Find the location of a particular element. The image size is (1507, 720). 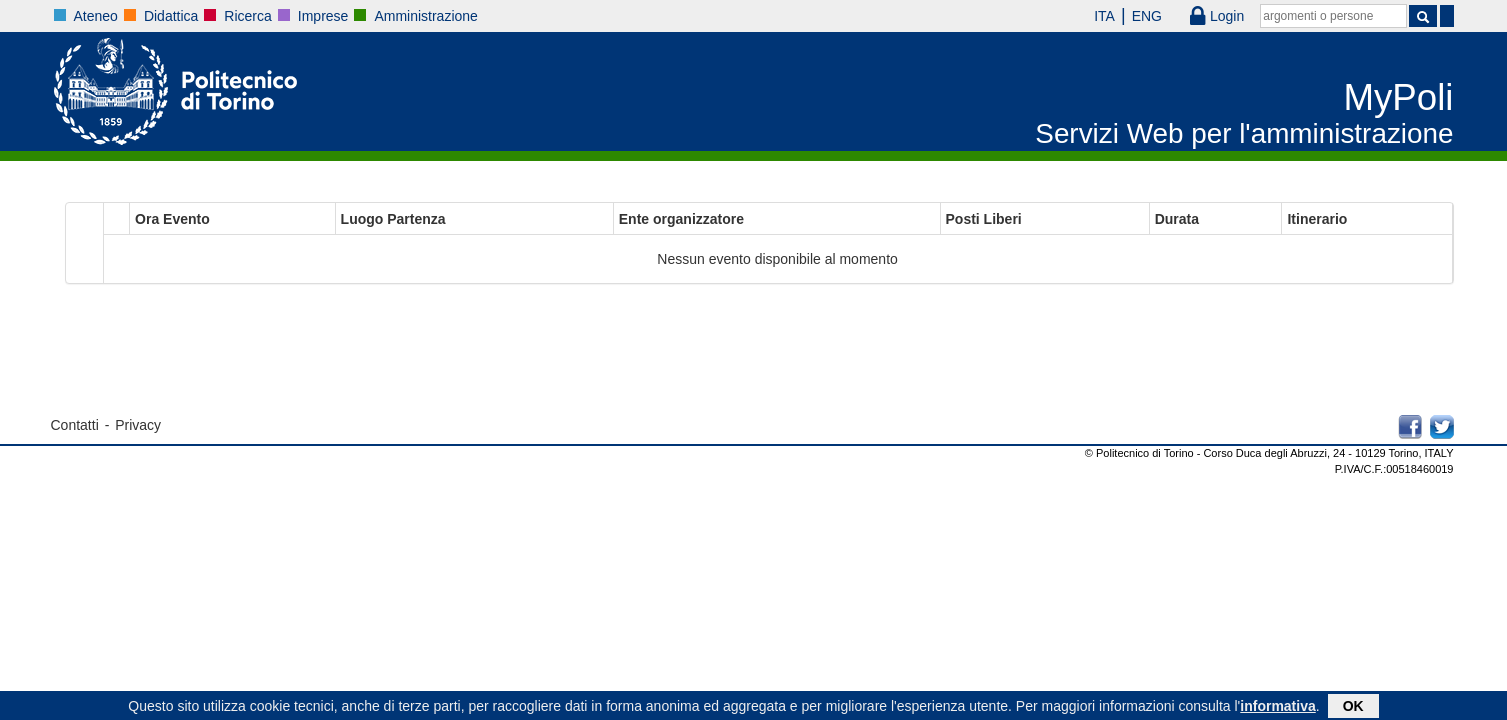

Amministrazione is located at coordinates (425, 16).